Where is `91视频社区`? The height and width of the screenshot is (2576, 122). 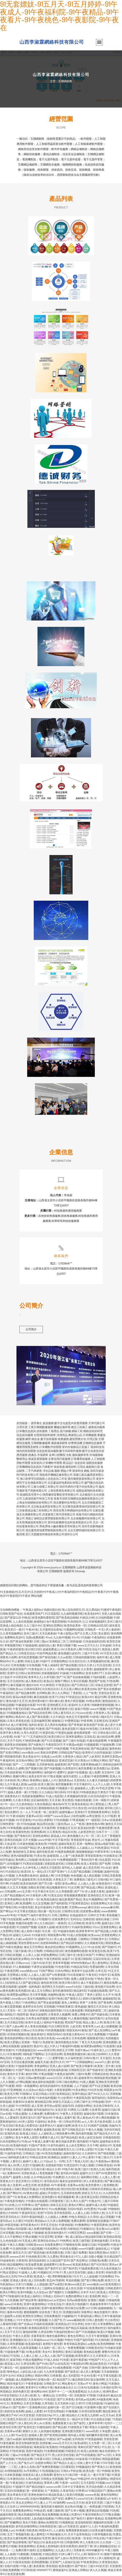
91视频社区 is located at coordinates (44, 2272).